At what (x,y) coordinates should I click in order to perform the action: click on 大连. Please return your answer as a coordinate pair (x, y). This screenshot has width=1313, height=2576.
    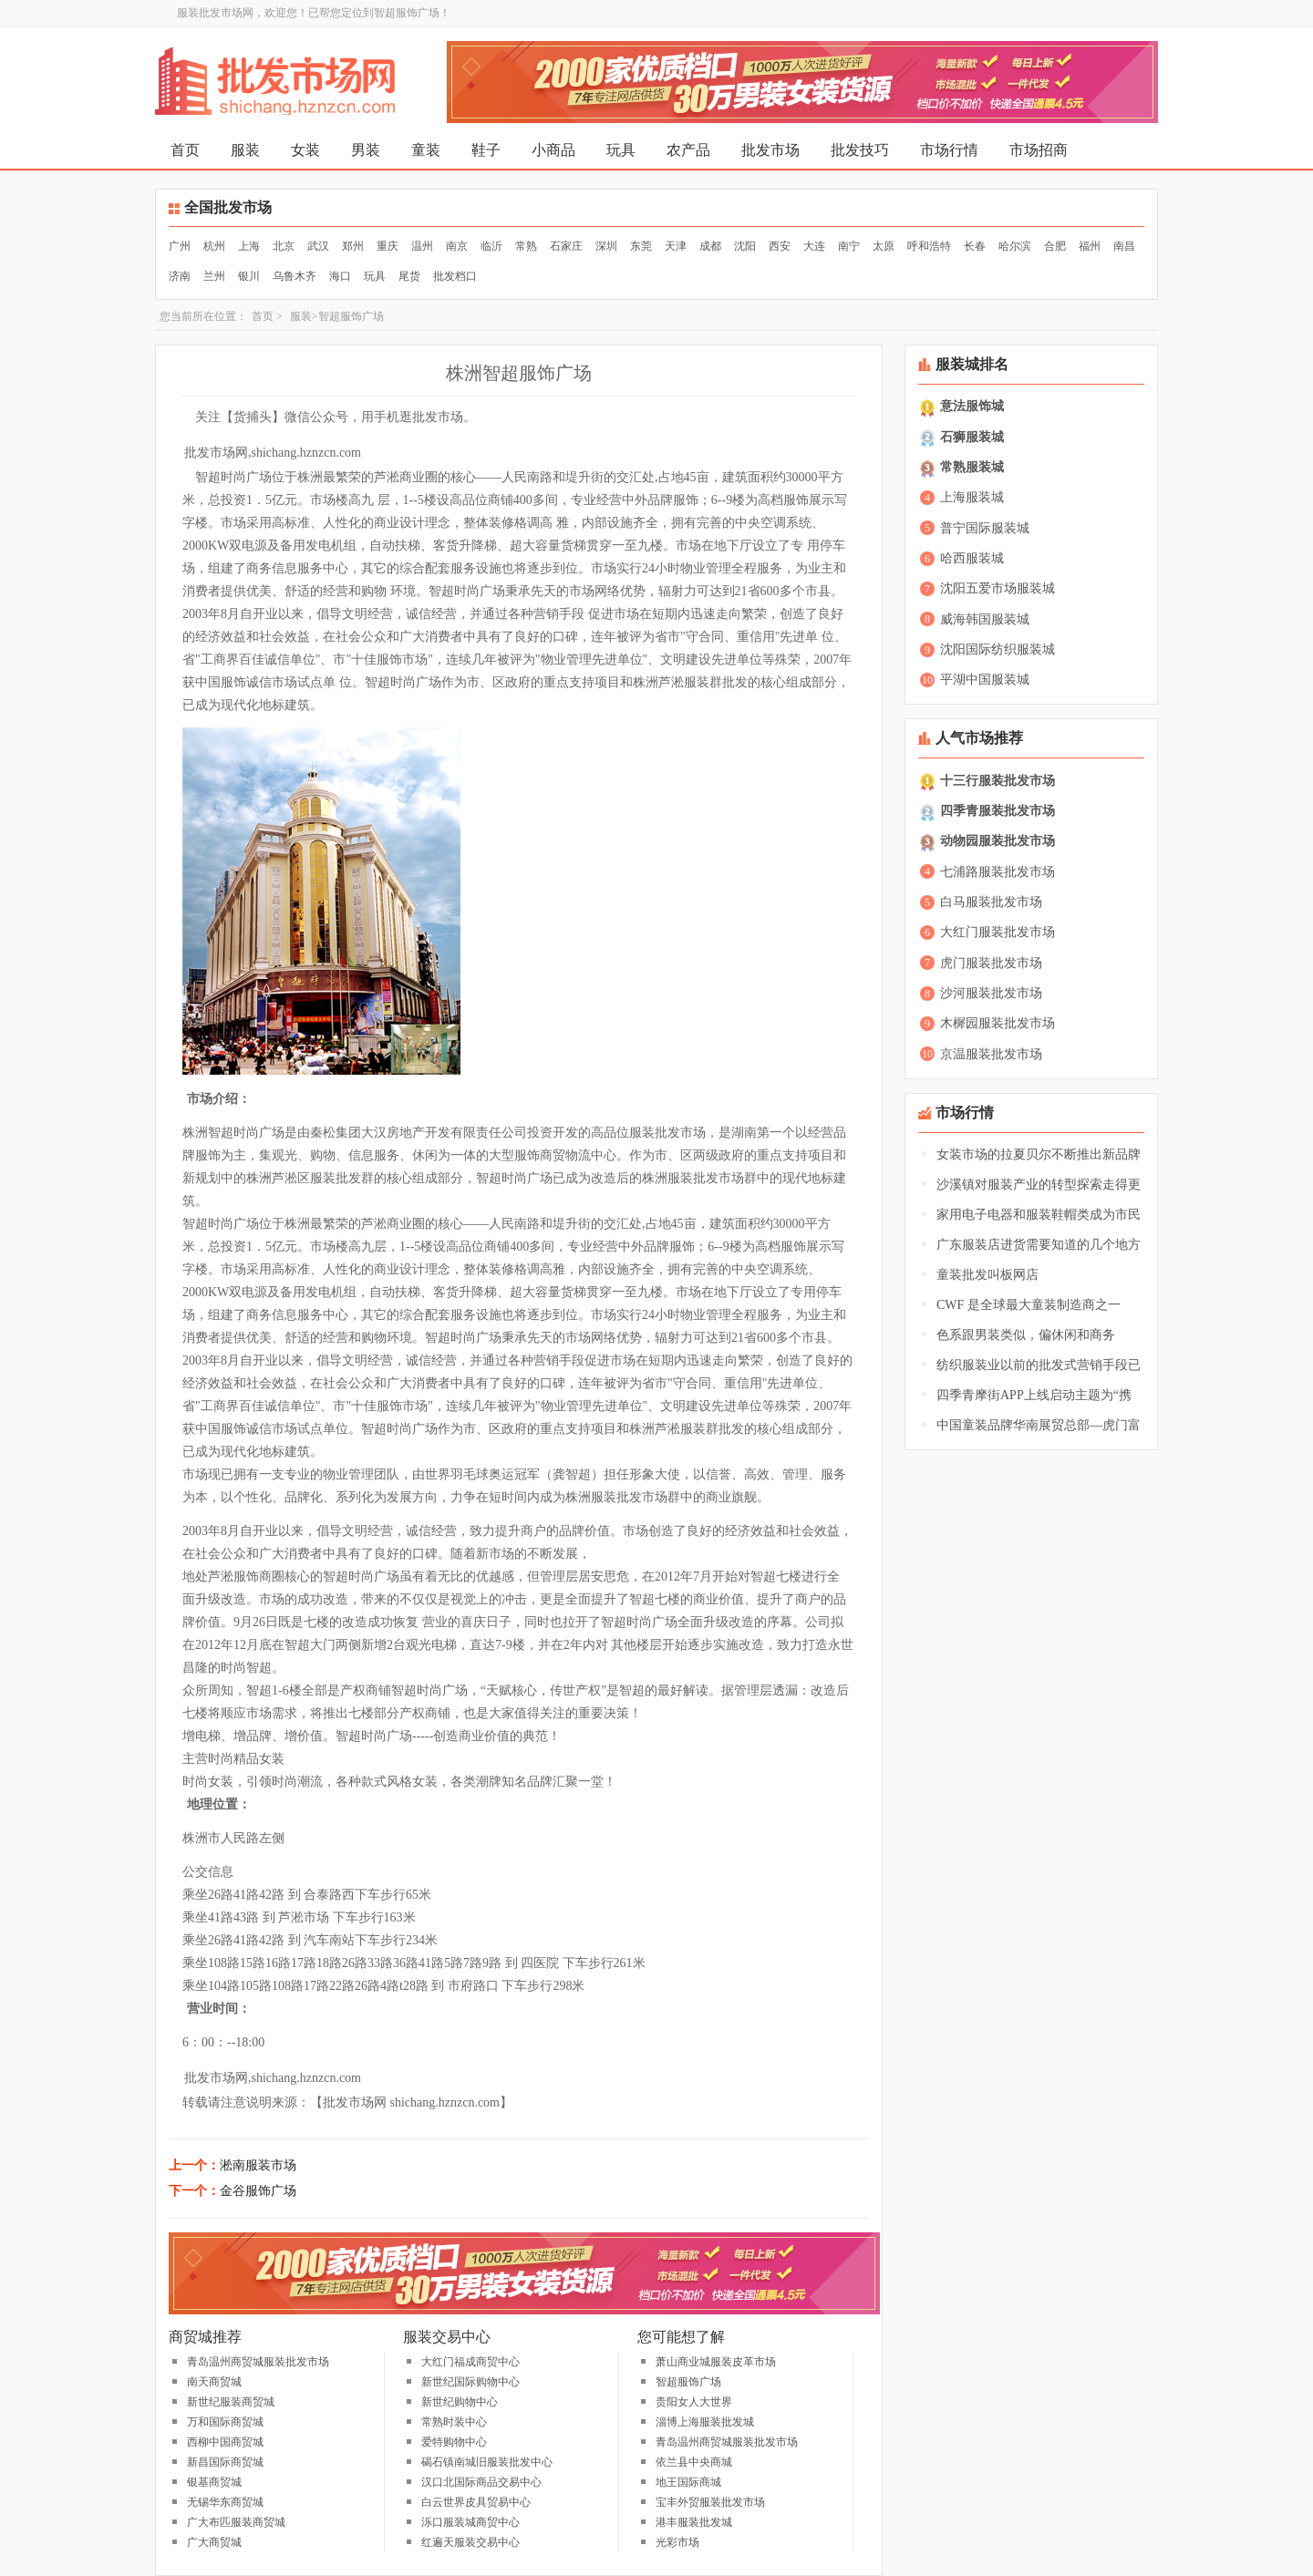
    Looking at the image, I should click on (814, 246).